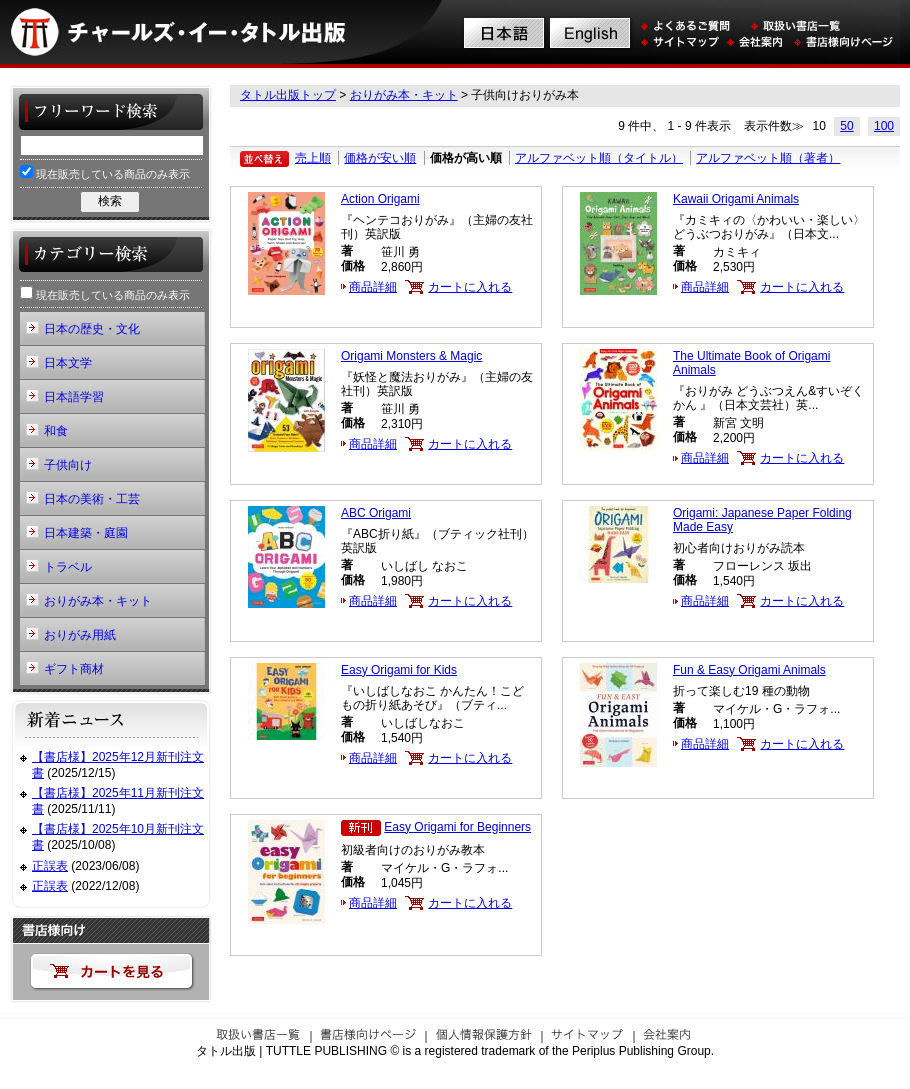  I want to click on おりがみ用紙, so click(80, 635).